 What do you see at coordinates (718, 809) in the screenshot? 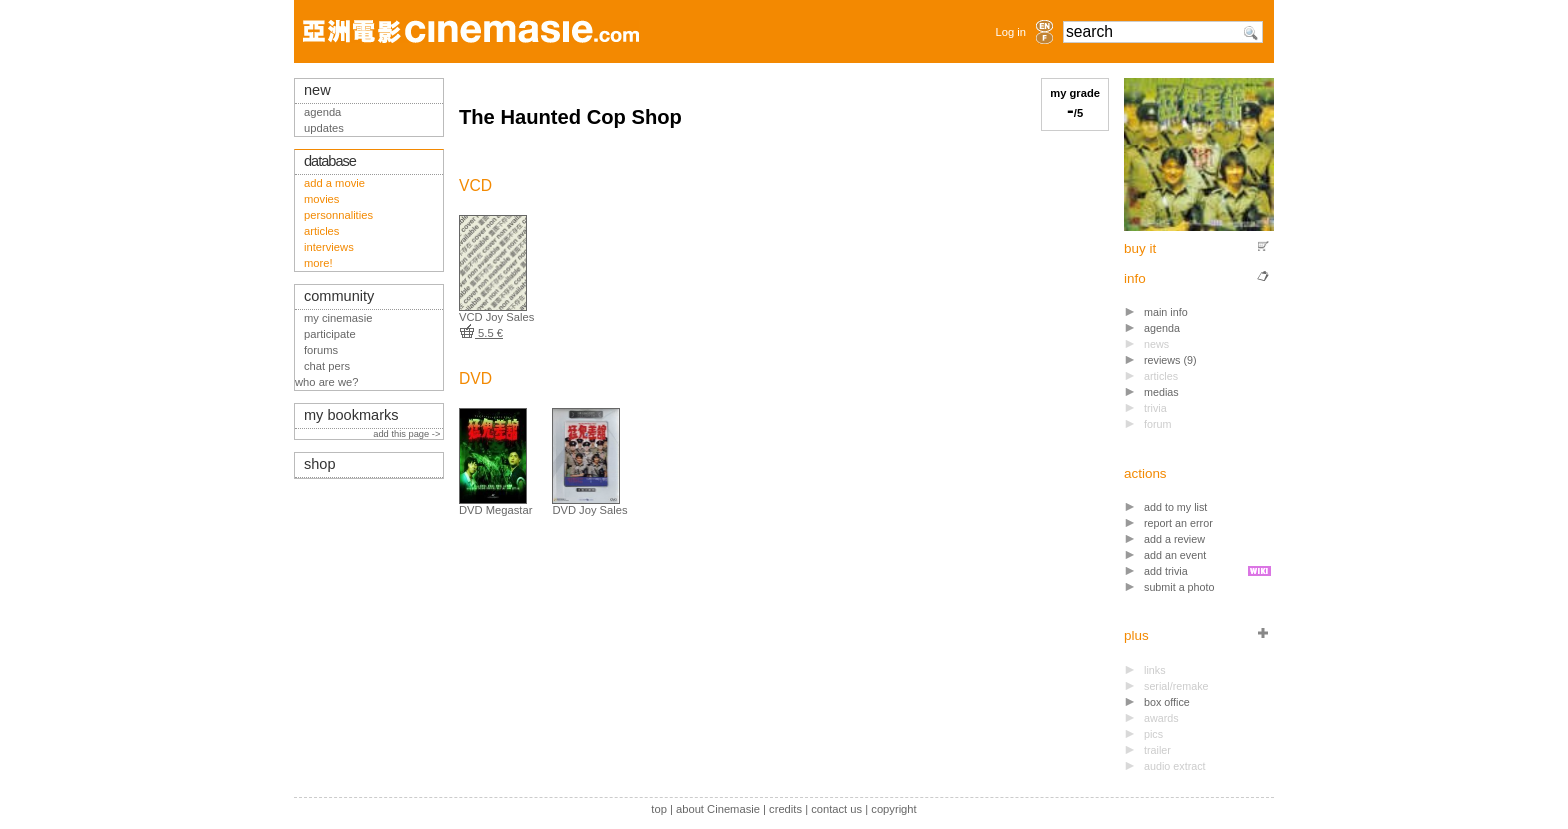
I see `about Cinemasie` at bounding box center [718, 809].